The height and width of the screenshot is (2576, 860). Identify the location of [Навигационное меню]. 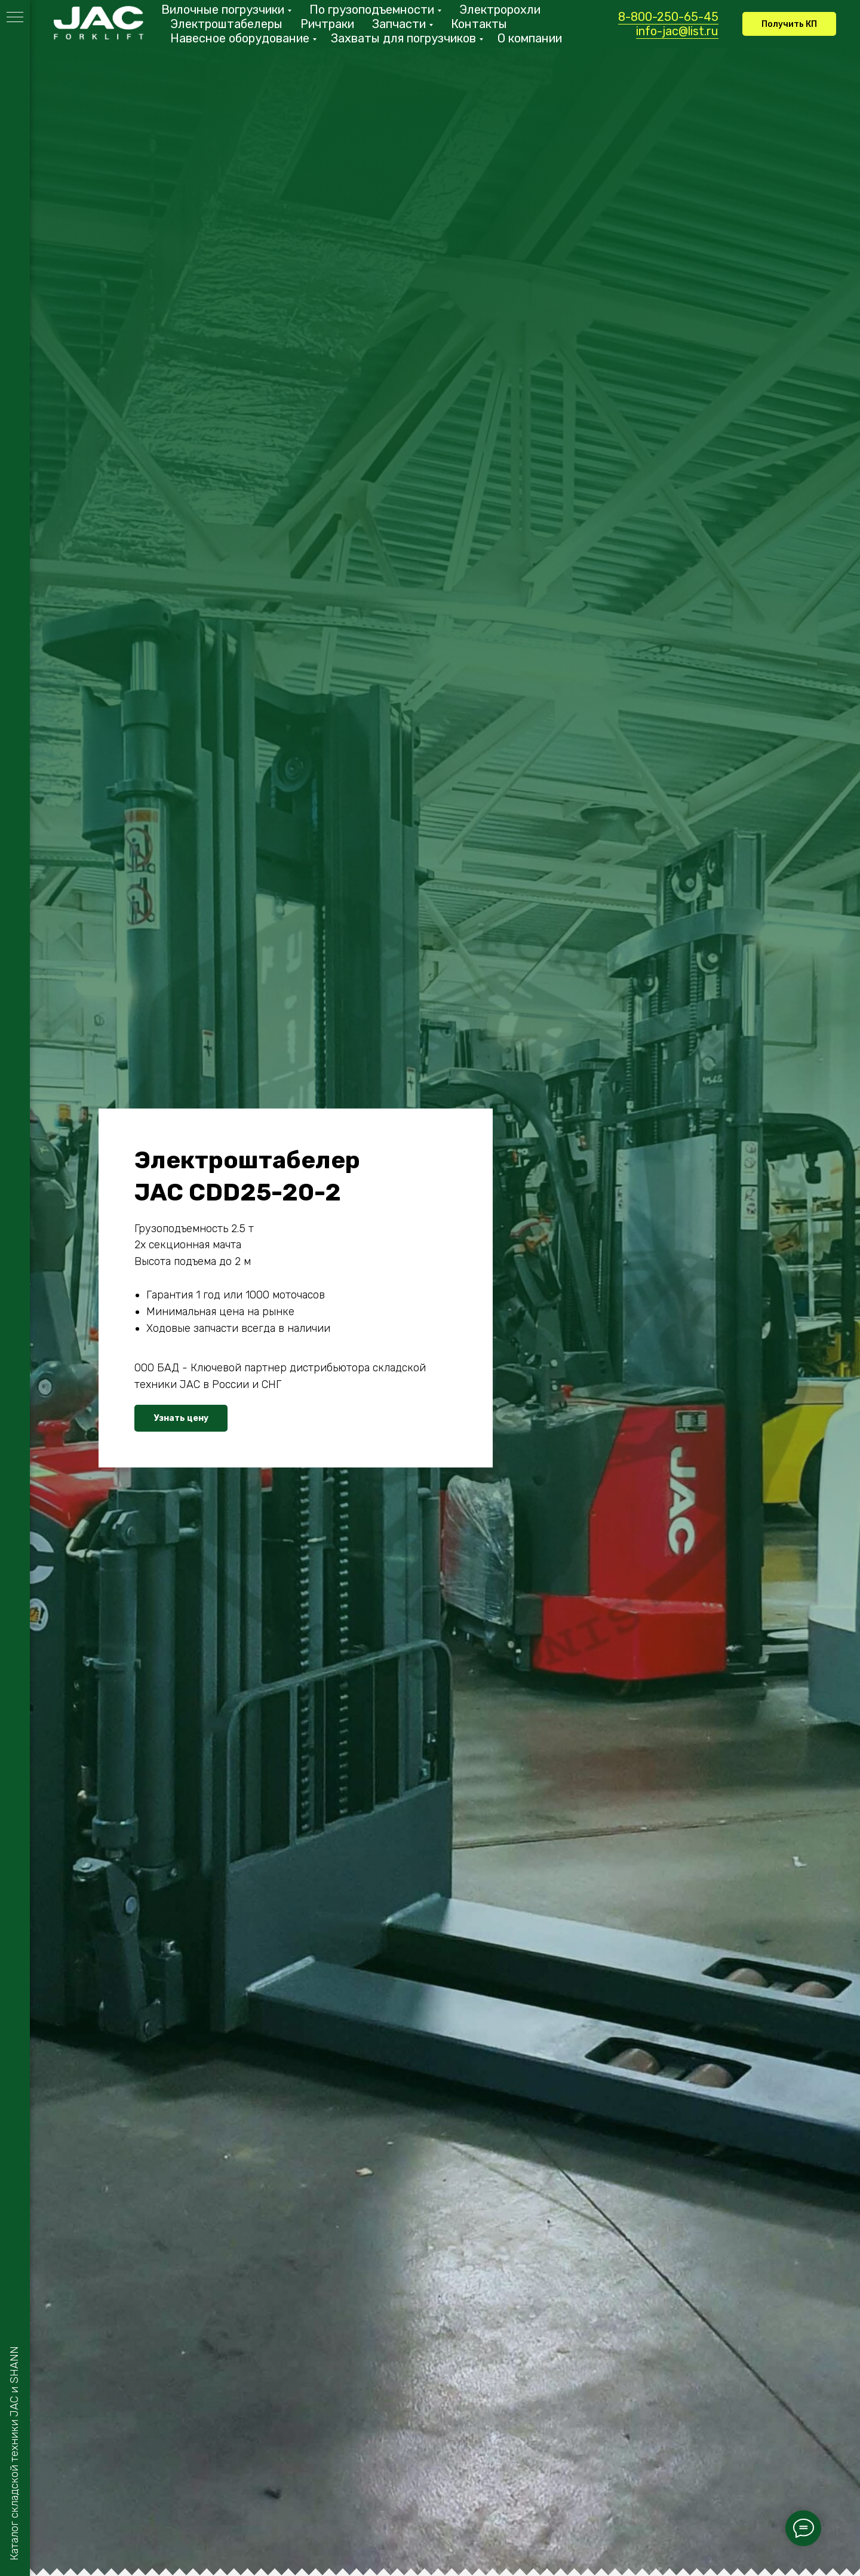
(15, 18).